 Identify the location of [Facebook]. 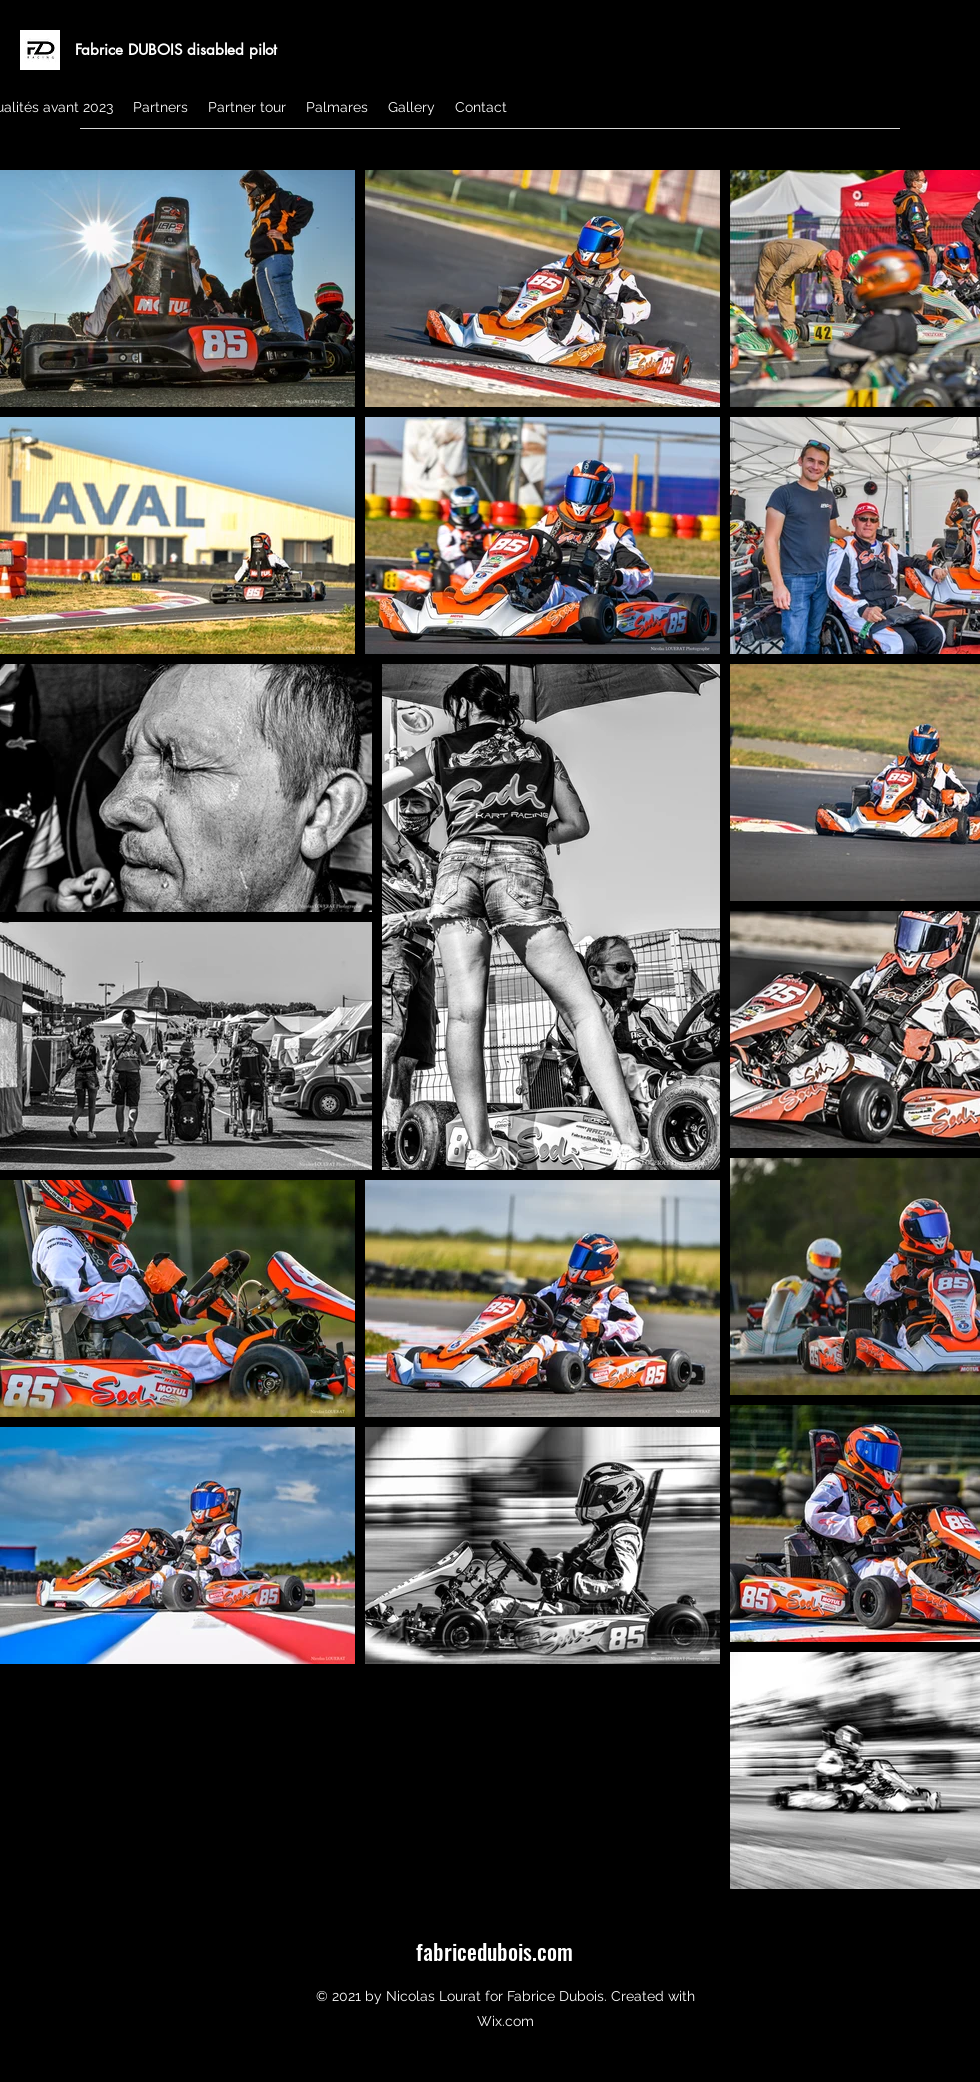
(950, 155).